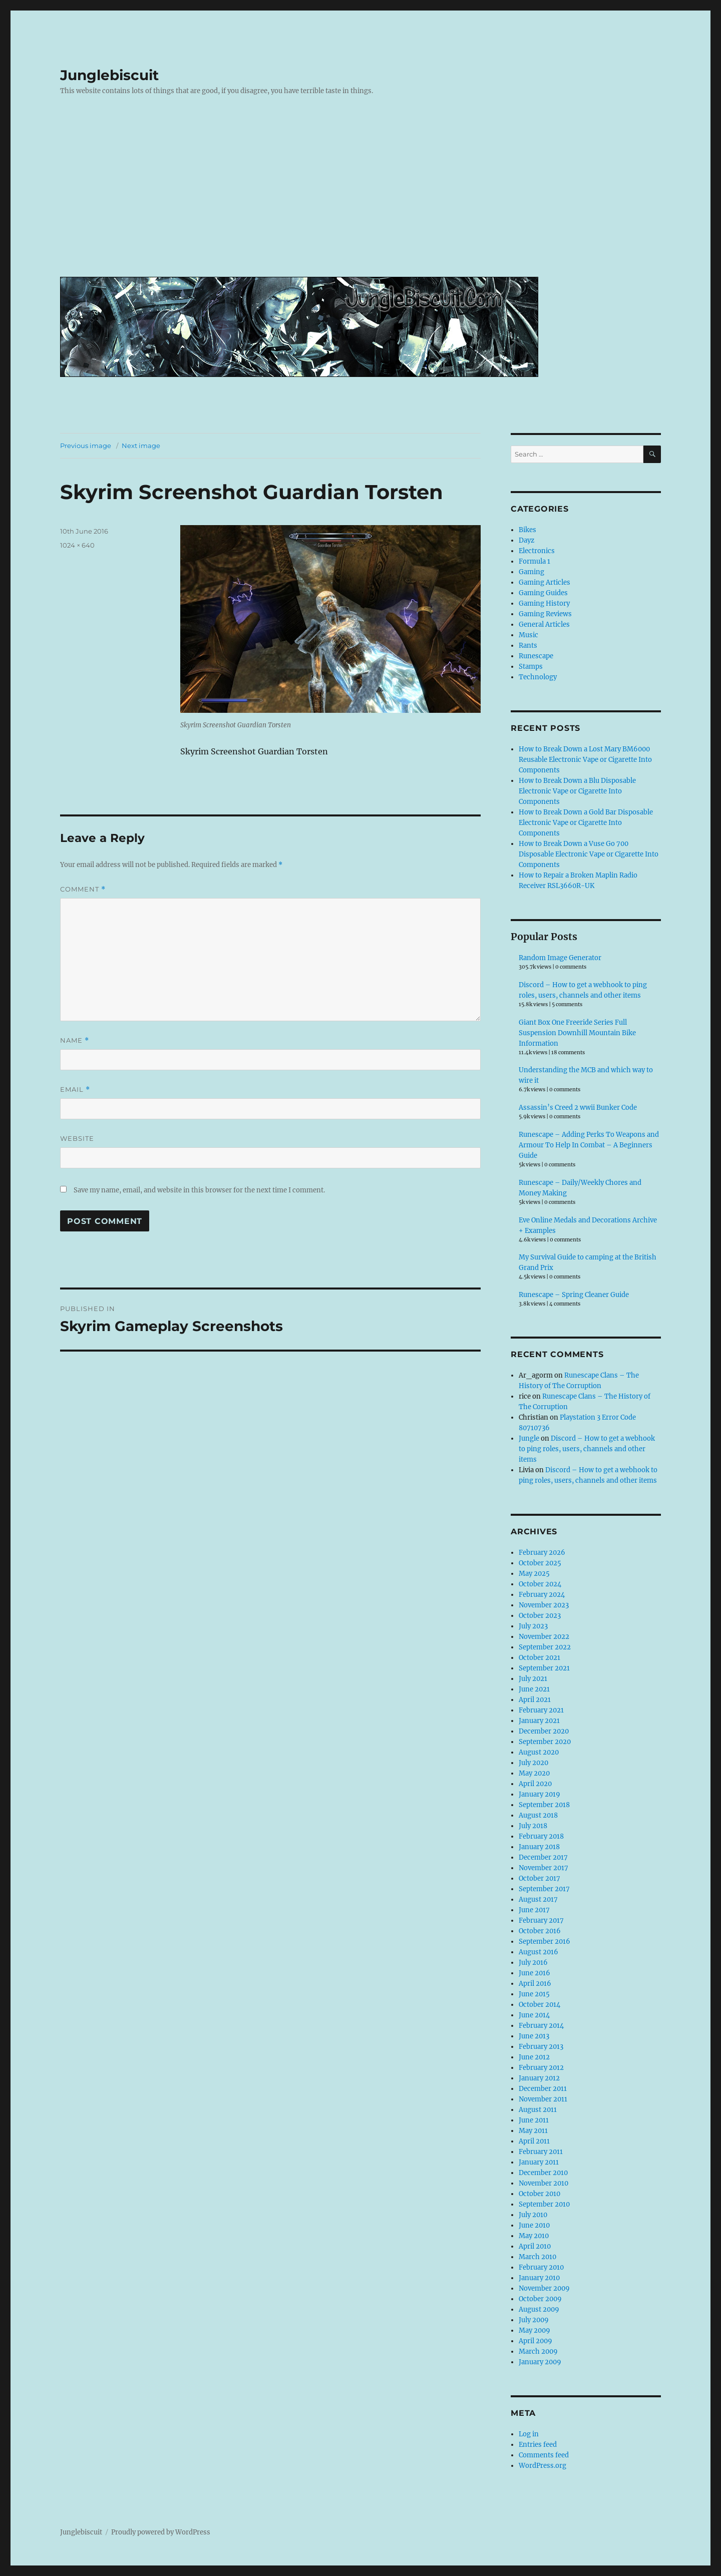 This screenshot has height=2576, width=721. Describe the element at coordinates (545, 1647) in the screenshot. I see `September 2022` at that location.